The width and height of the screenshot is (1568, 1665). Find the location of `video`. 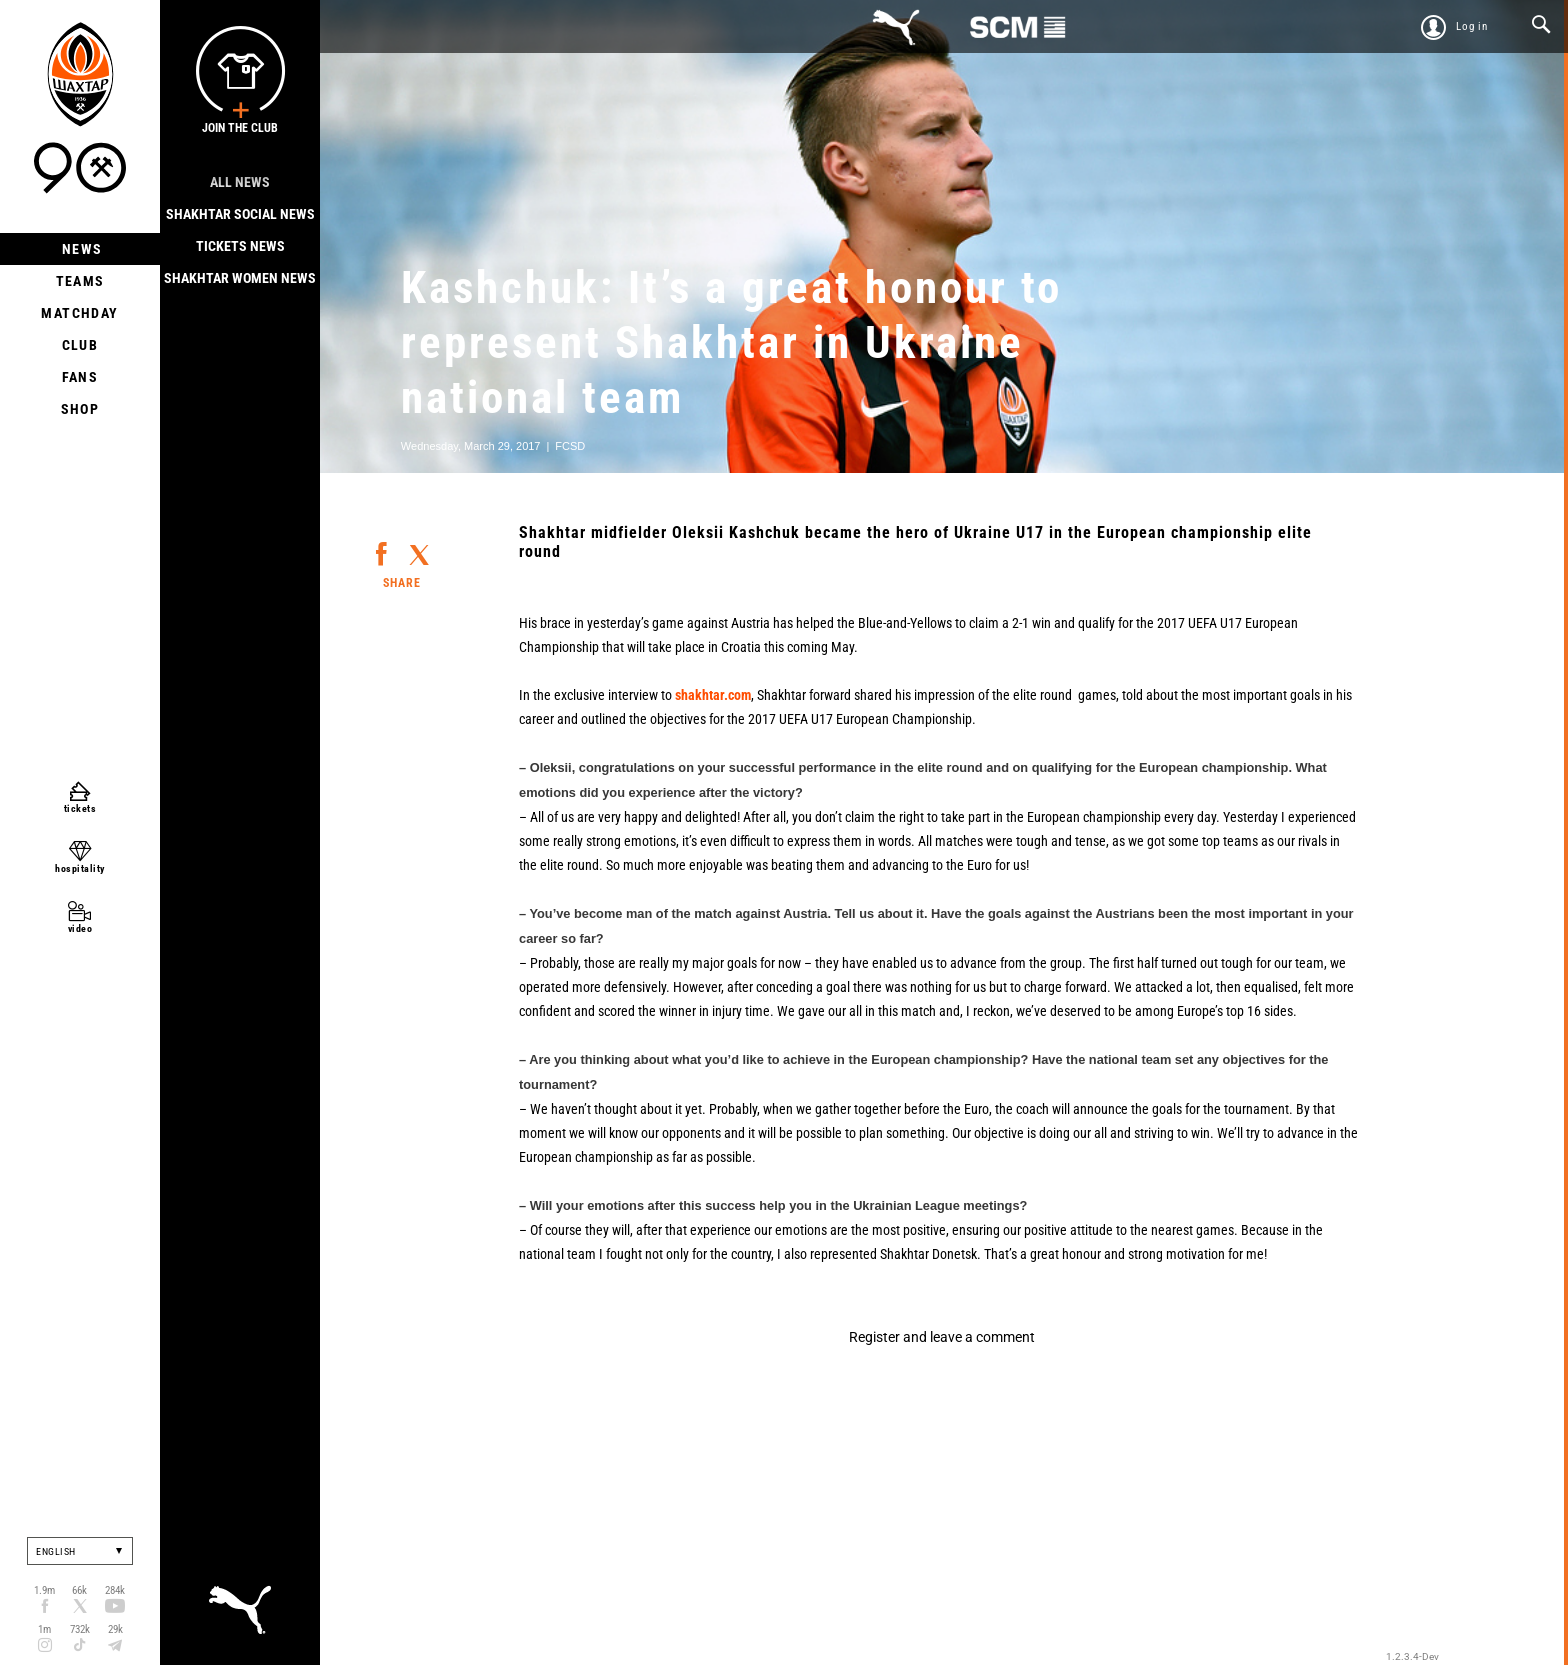

video is located at coordinates (80, 928).